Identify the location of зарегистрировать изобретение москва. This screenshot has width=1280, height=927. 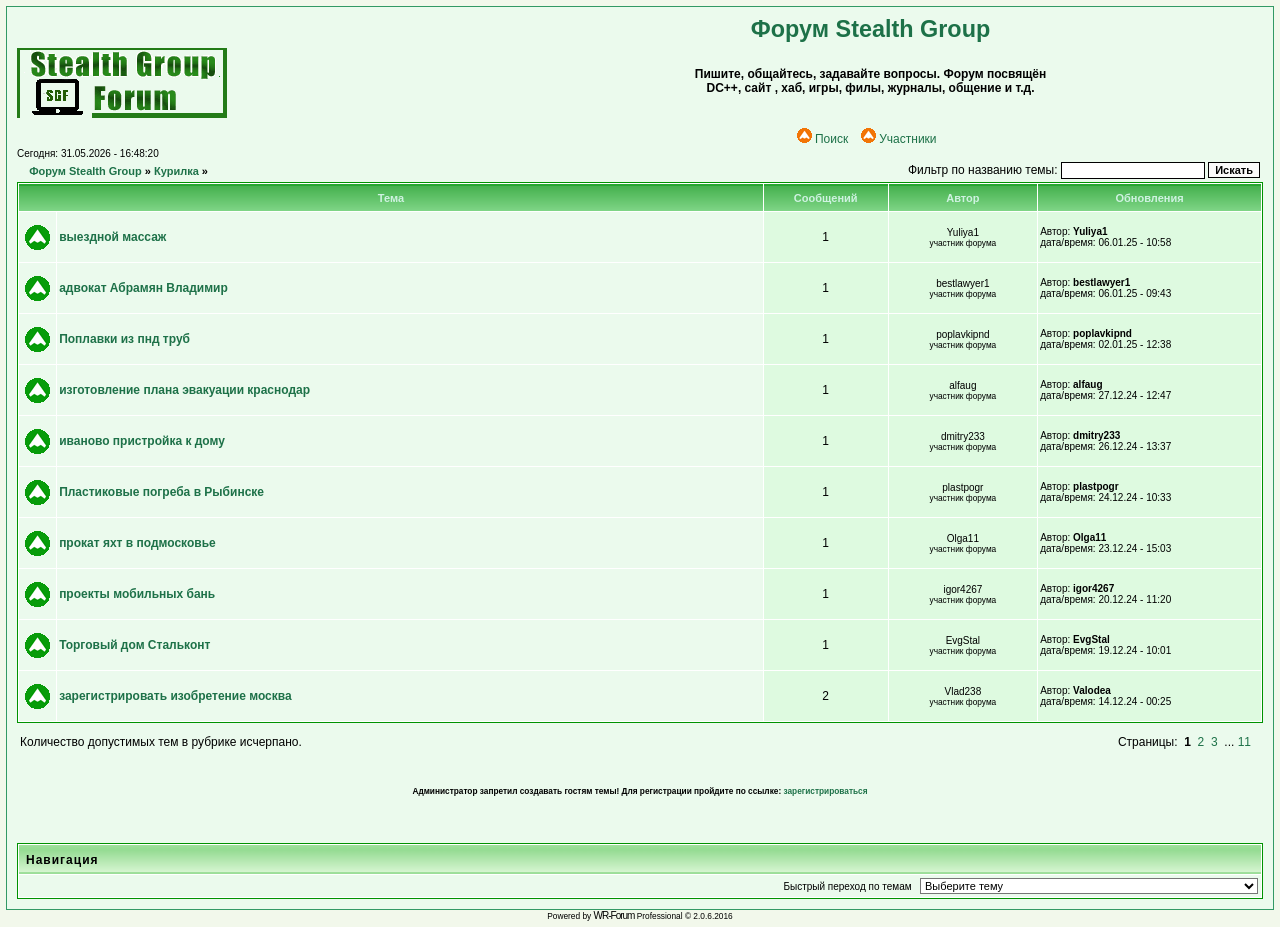
(175, 696).